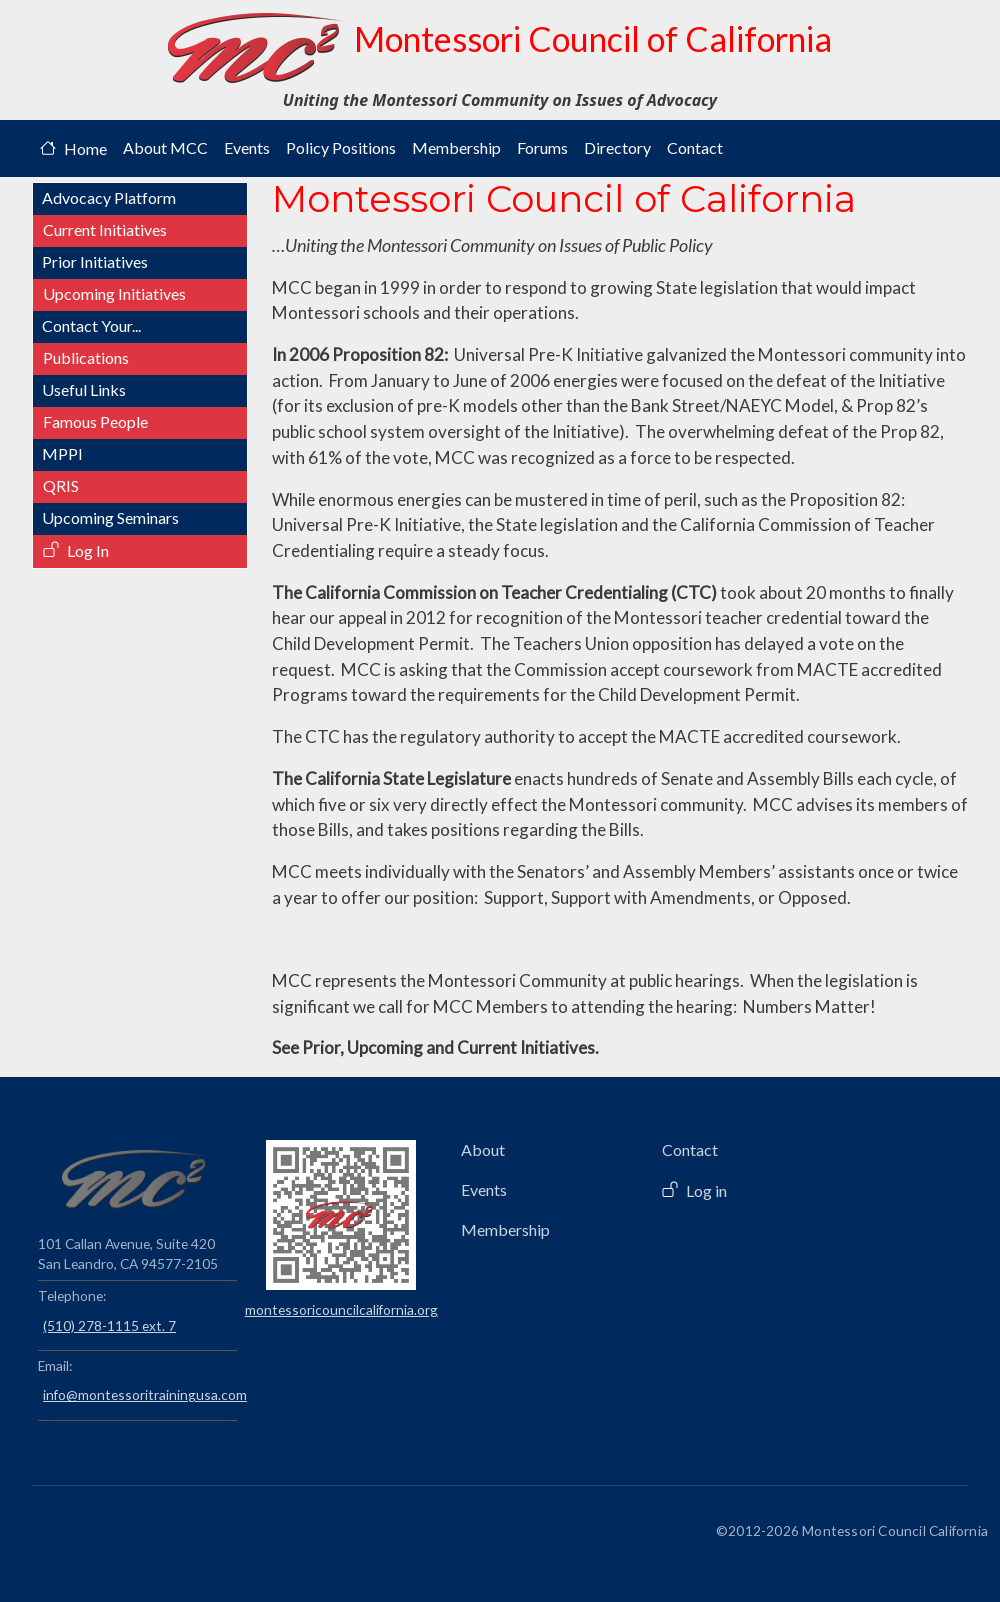 Image resolution: width=1000 pixels, height=1602 pixels. I want to click on Useful Links, so click(84, 389).